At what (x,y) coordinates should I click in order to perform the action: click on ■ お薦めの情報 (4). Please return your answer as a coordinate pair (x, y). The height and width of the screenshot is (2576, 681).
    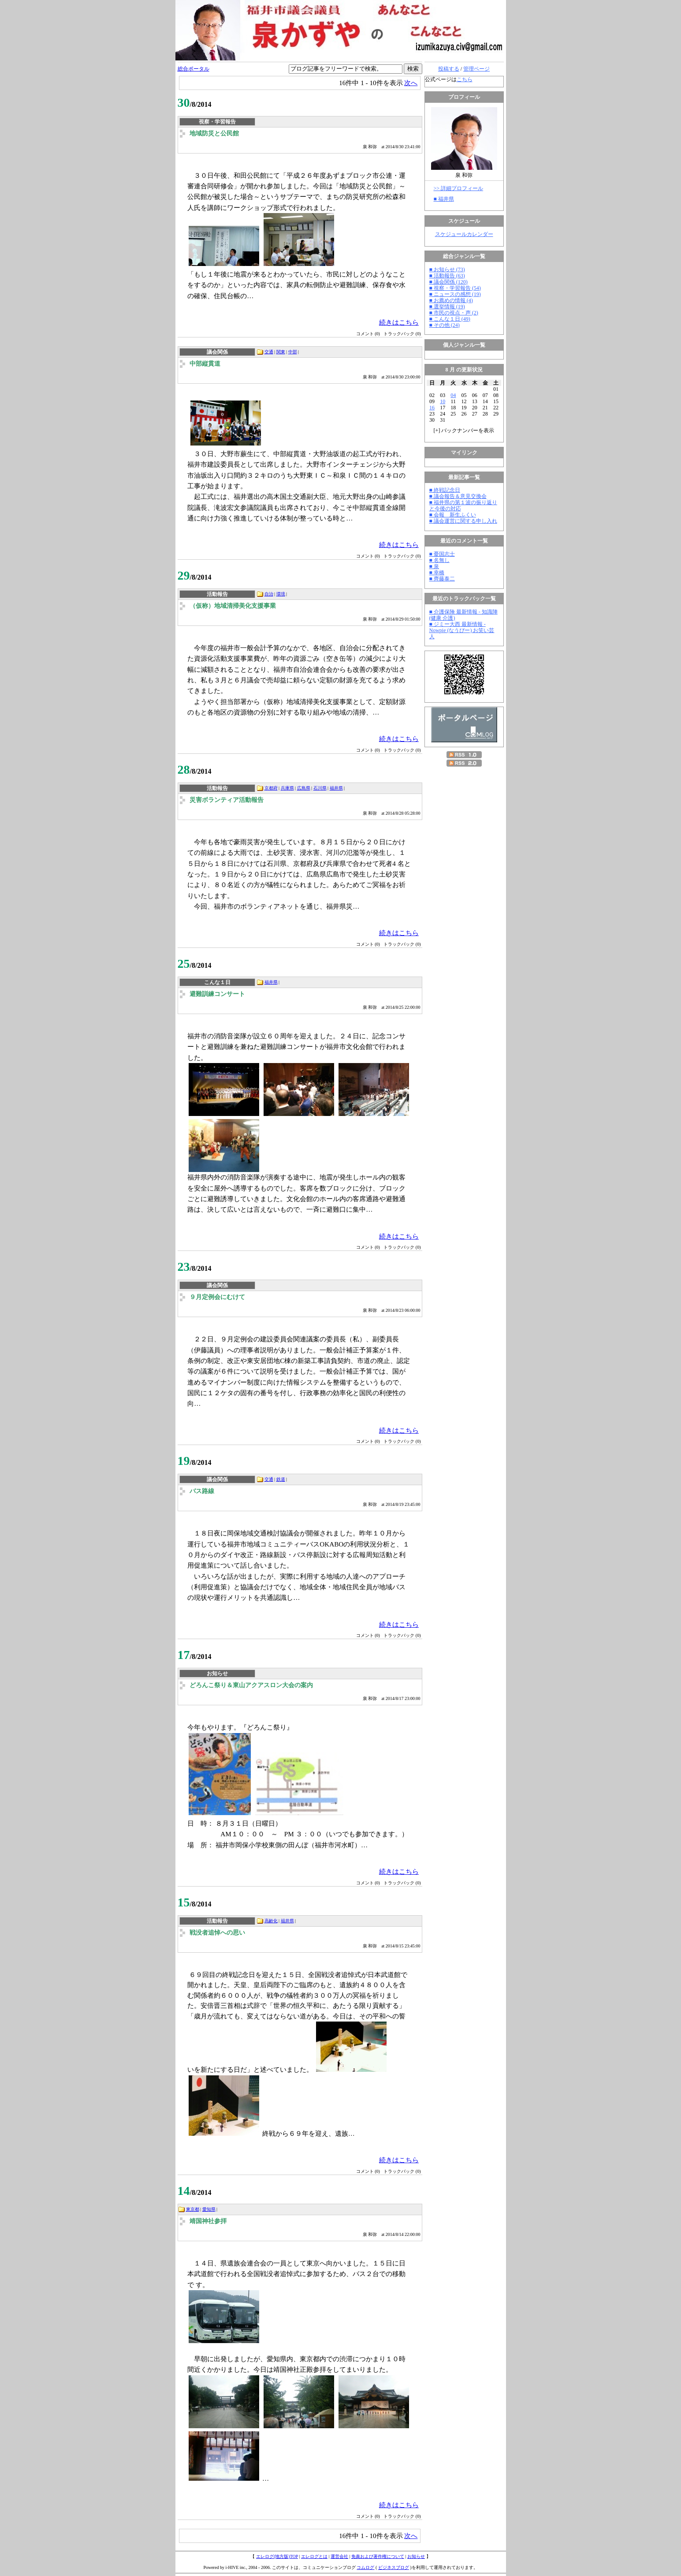
    Looking at the image, I should click on (451, 300).